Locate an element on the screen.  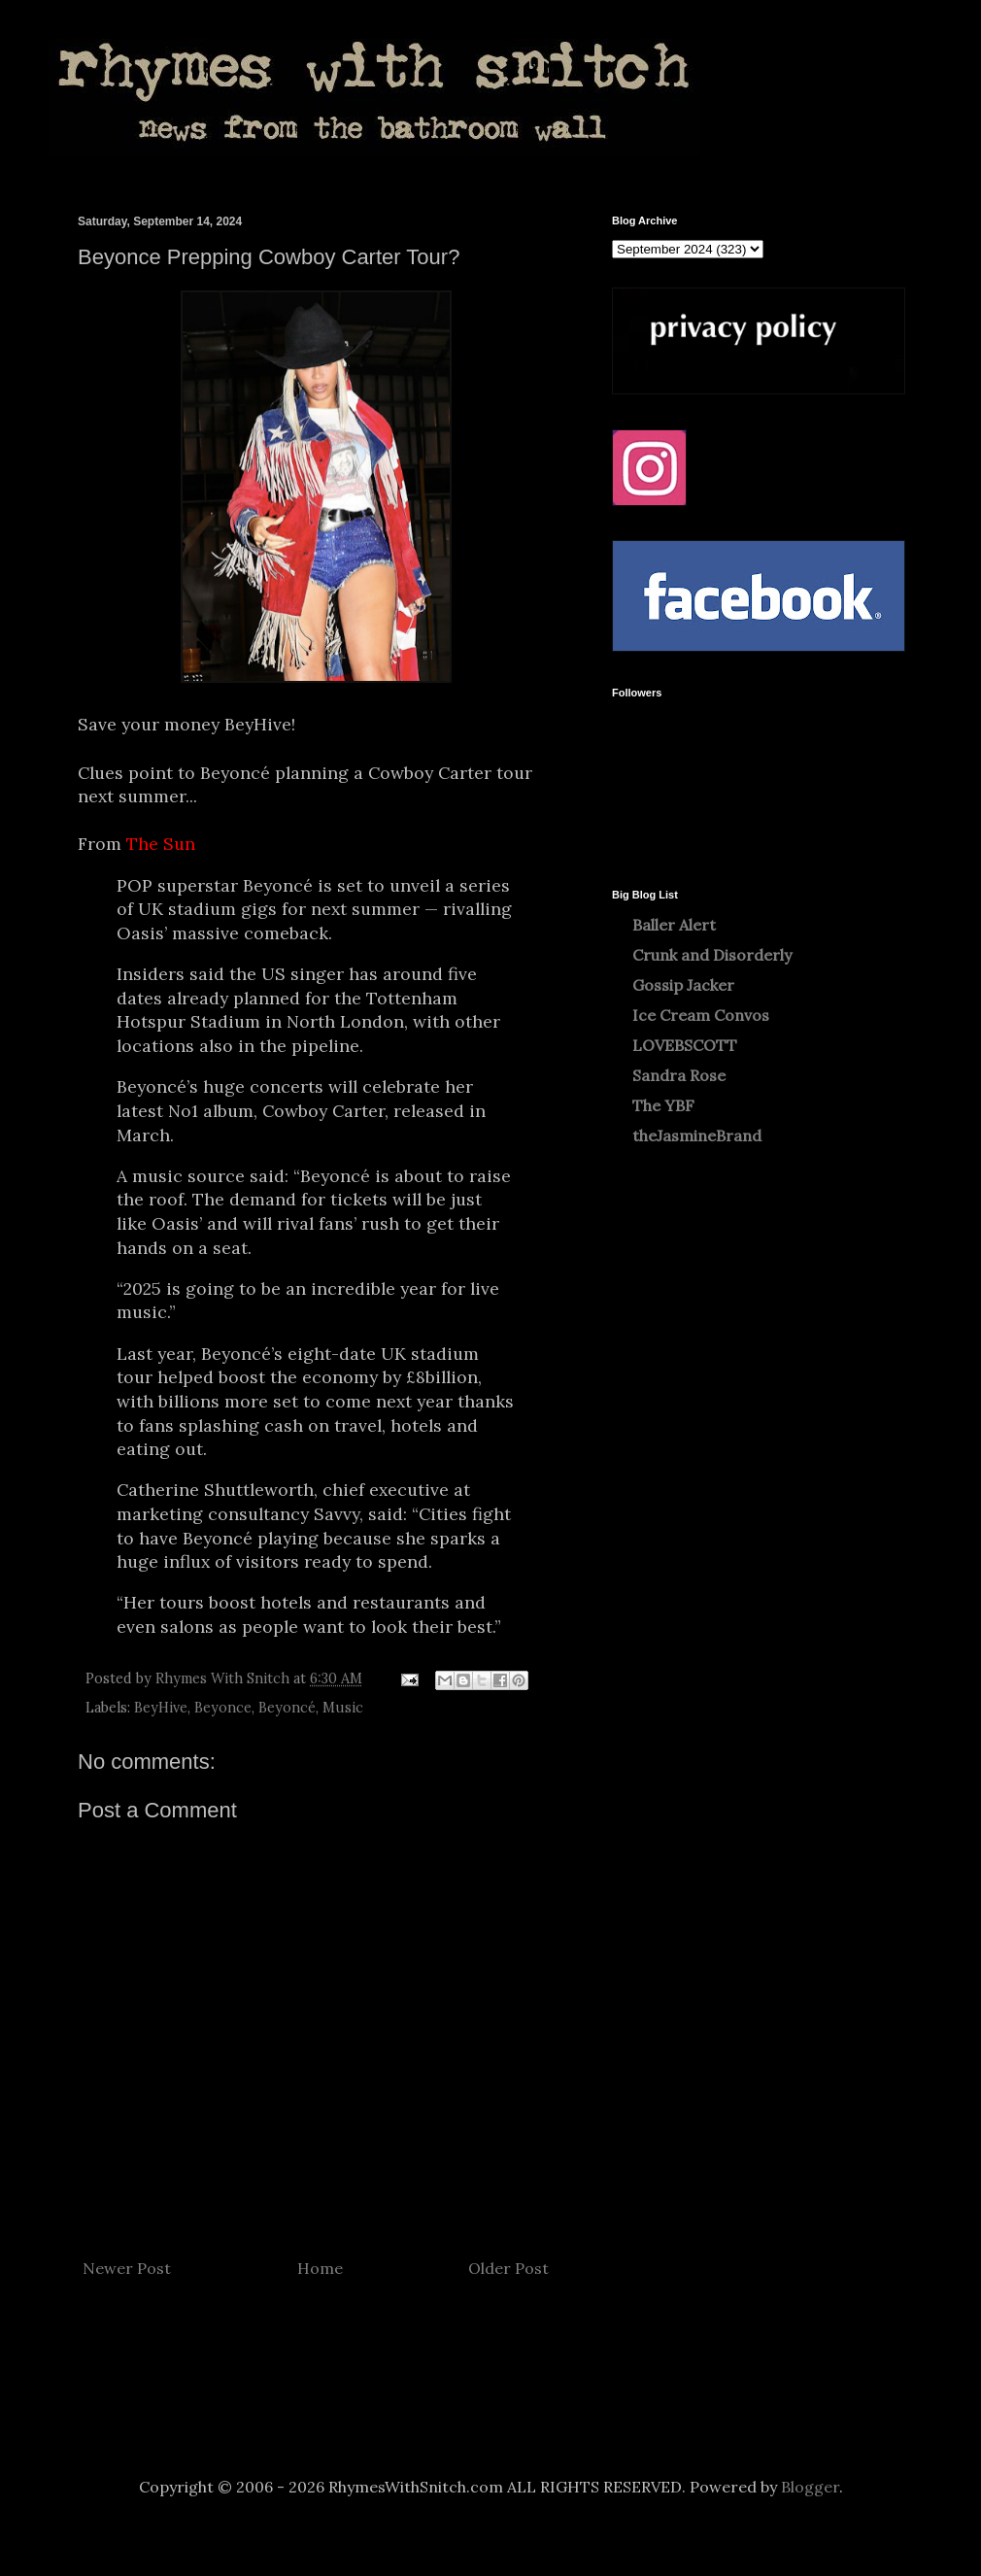
Blogger is located at coordinates (810, 2486).